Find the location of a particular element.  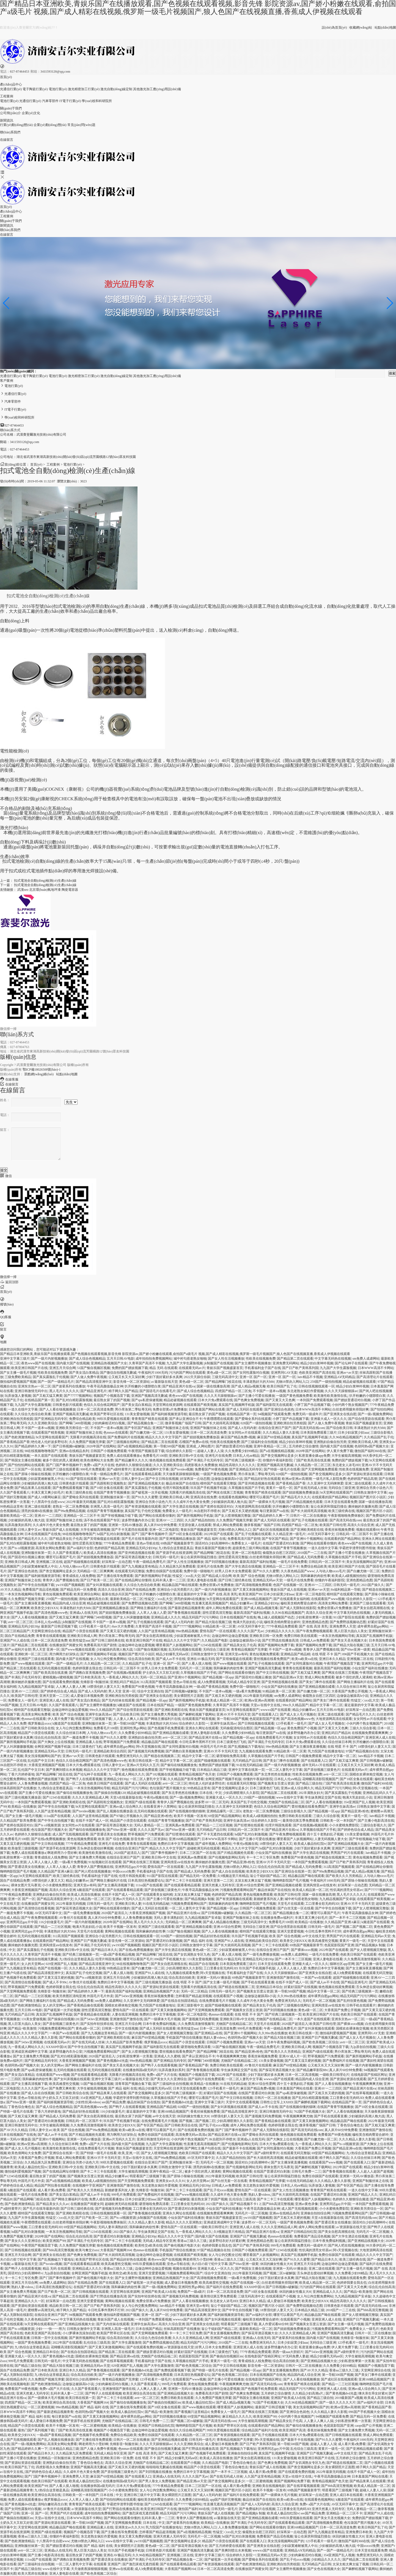

人妻无码视频人妻大全 is located at coordinates (330, 1839).